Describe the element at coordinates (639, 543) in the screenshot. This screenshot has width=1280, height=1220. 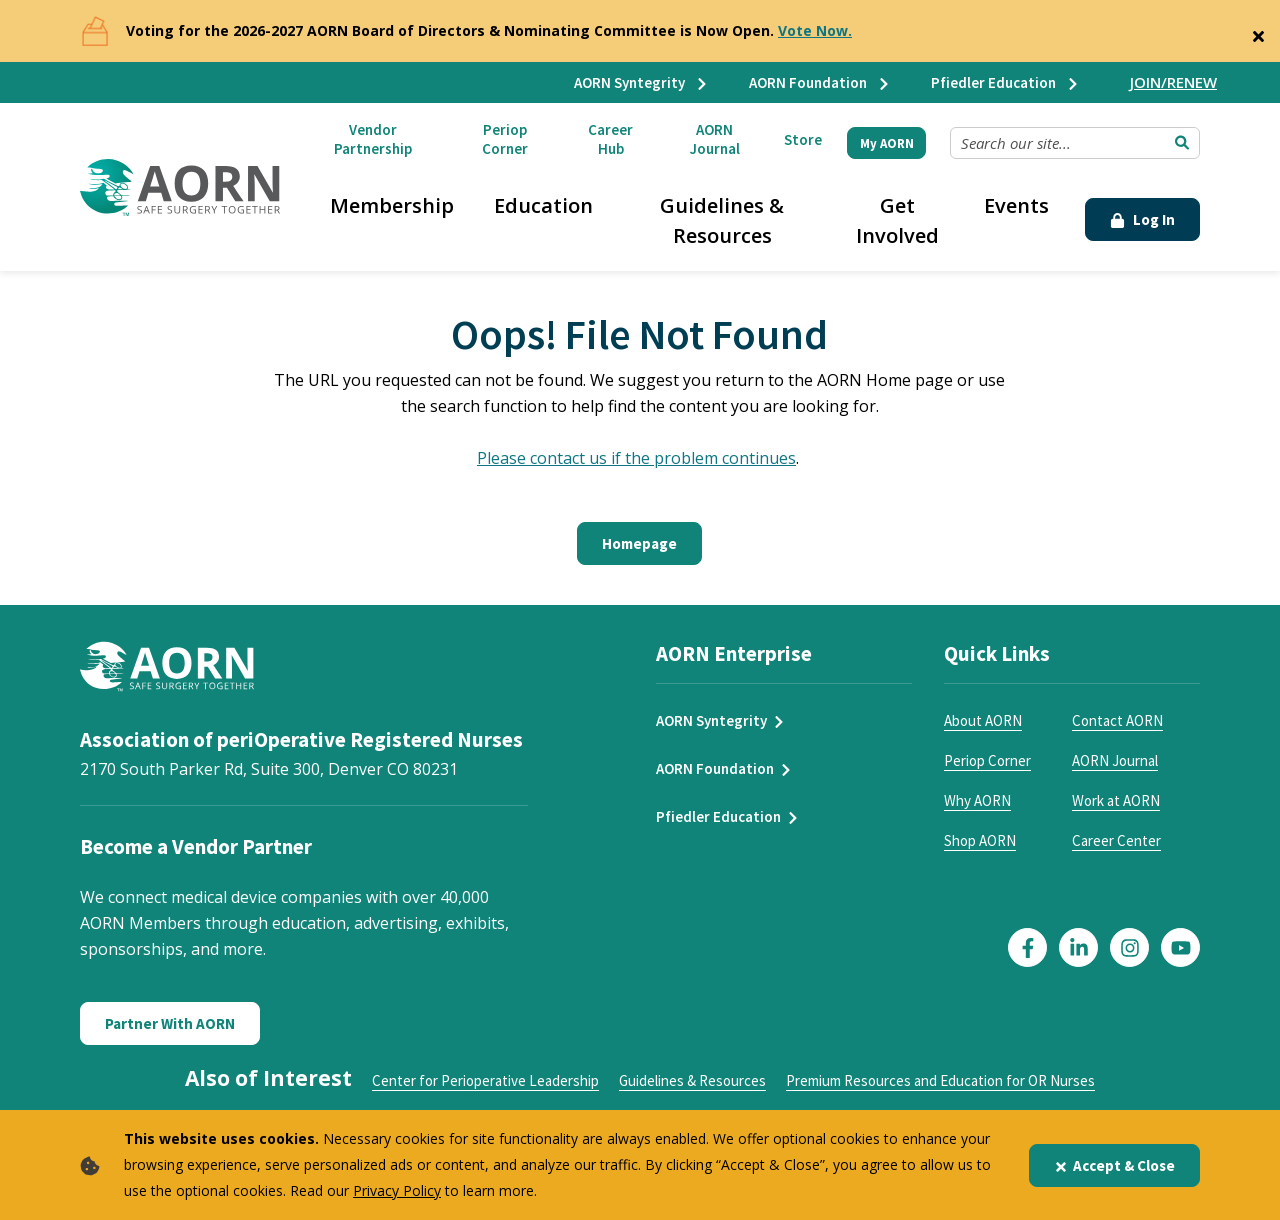
I see `Homepage [Click here to return to the home page]` at that location.